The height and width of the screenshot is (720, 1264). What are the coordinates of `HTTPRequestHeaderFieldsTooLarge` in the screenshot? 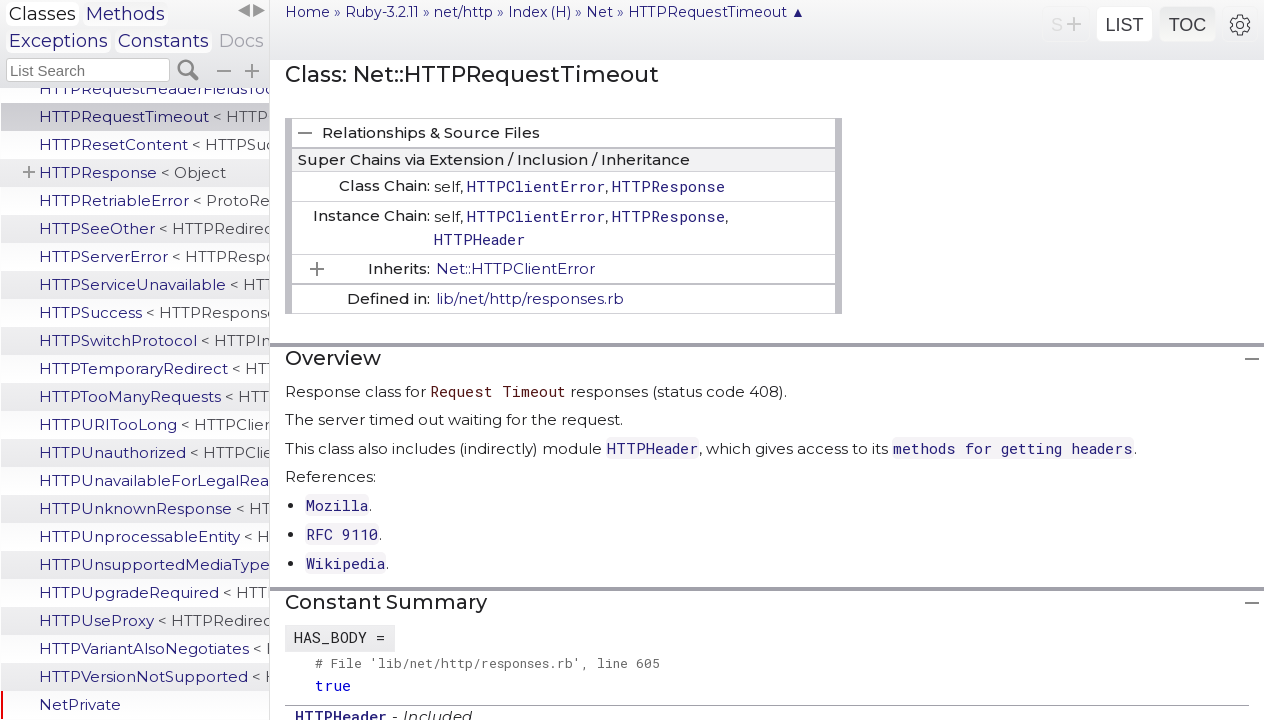 It's located at (154, 88).